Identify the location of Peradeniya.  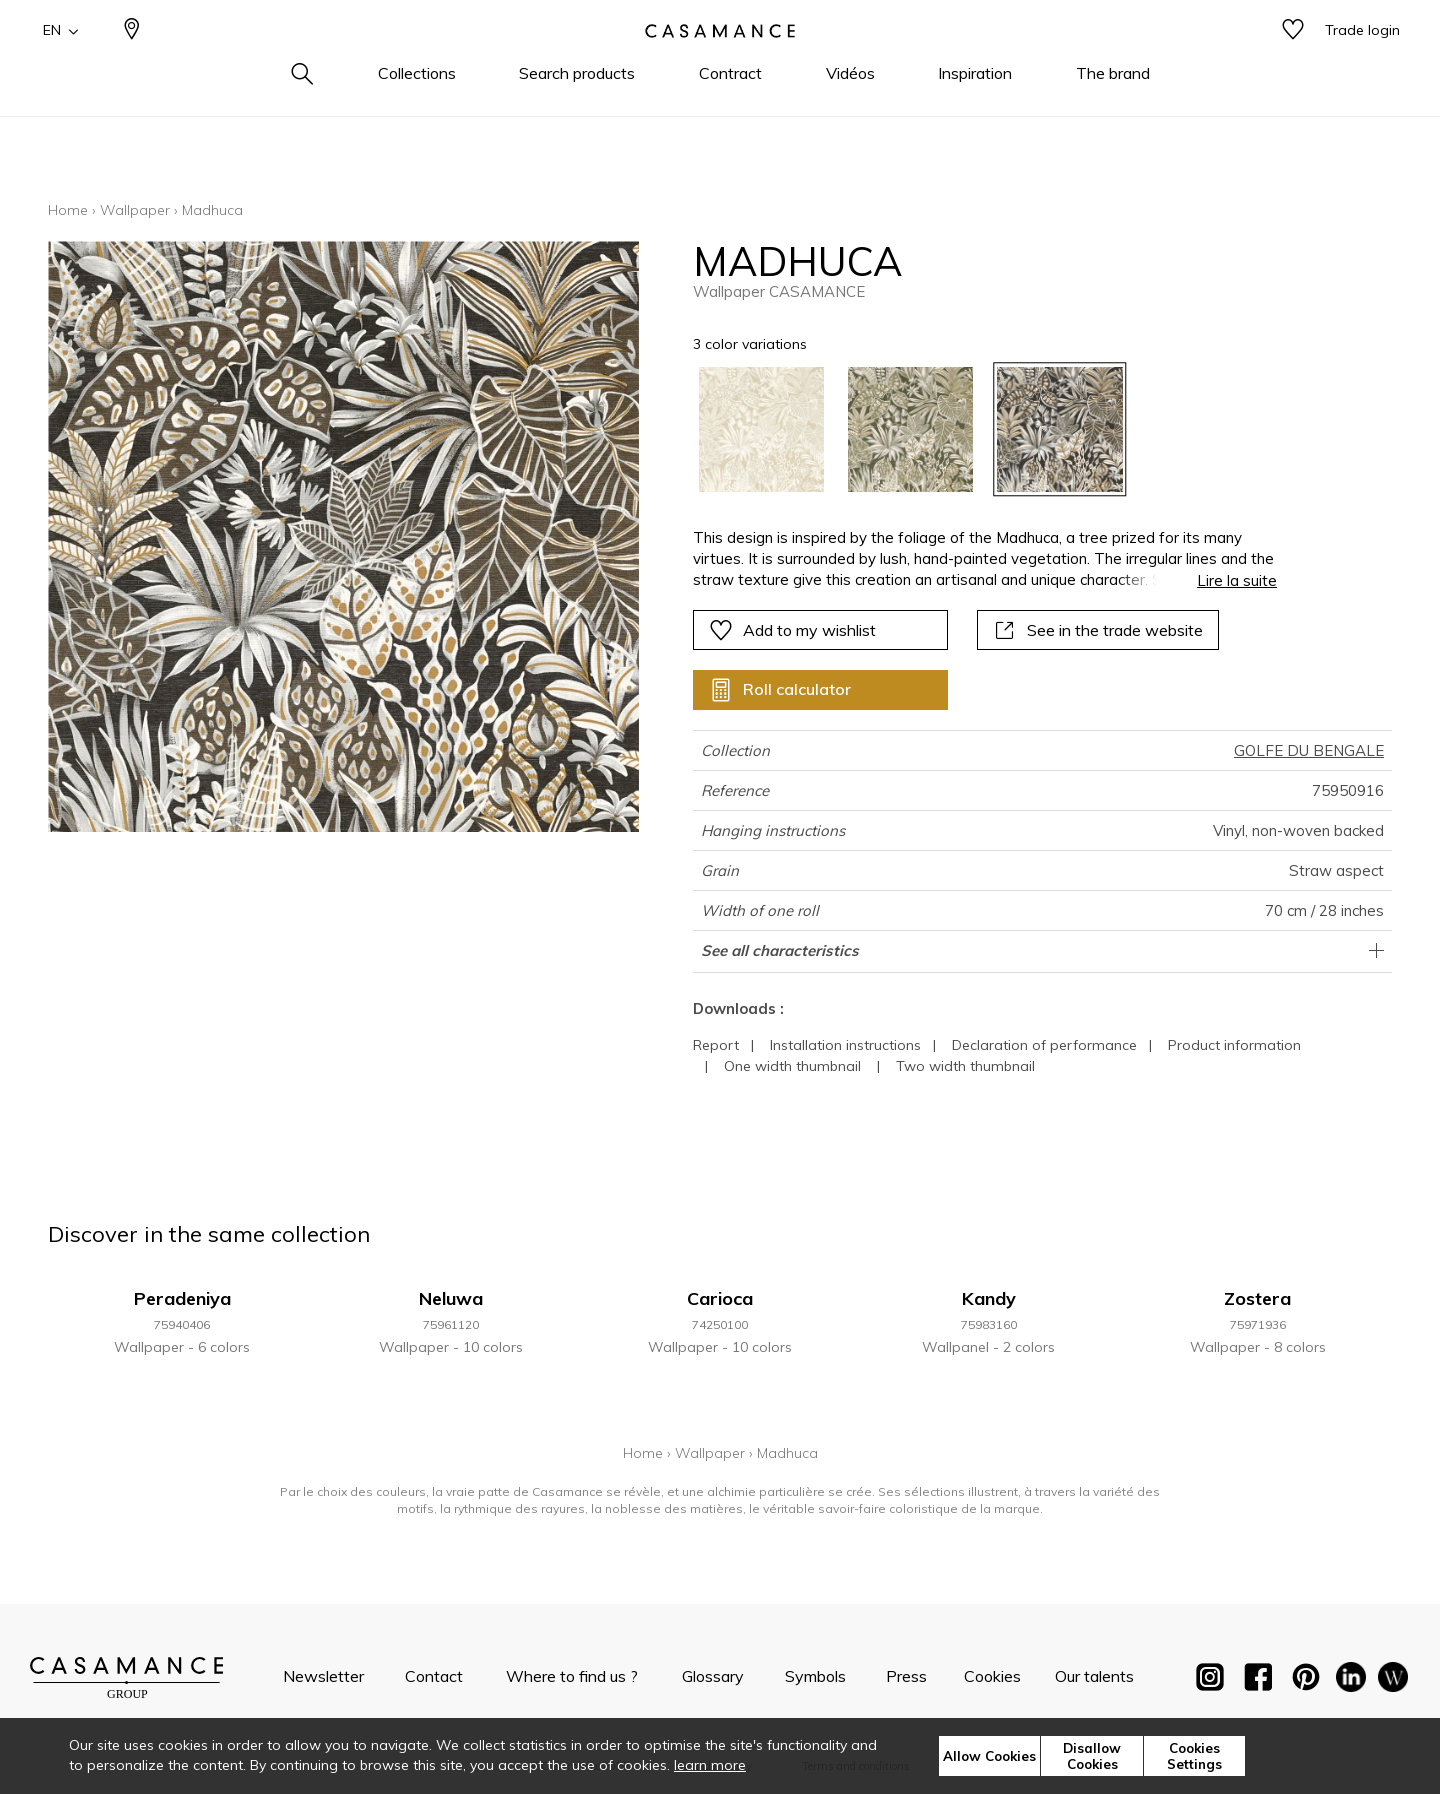
(182, 1298).